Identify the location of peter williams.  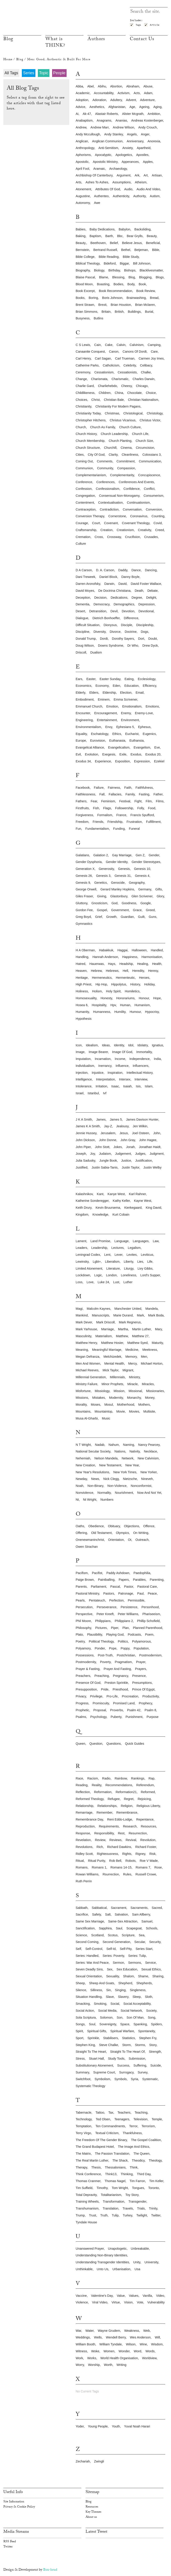
(128, 1614).